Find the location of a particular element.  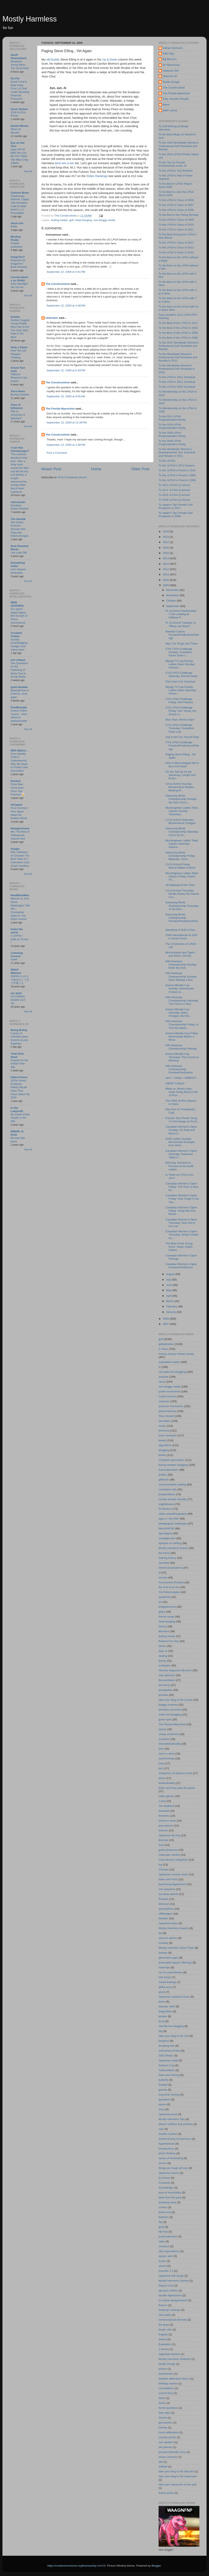

skating is located at coordinates (163, 1655).